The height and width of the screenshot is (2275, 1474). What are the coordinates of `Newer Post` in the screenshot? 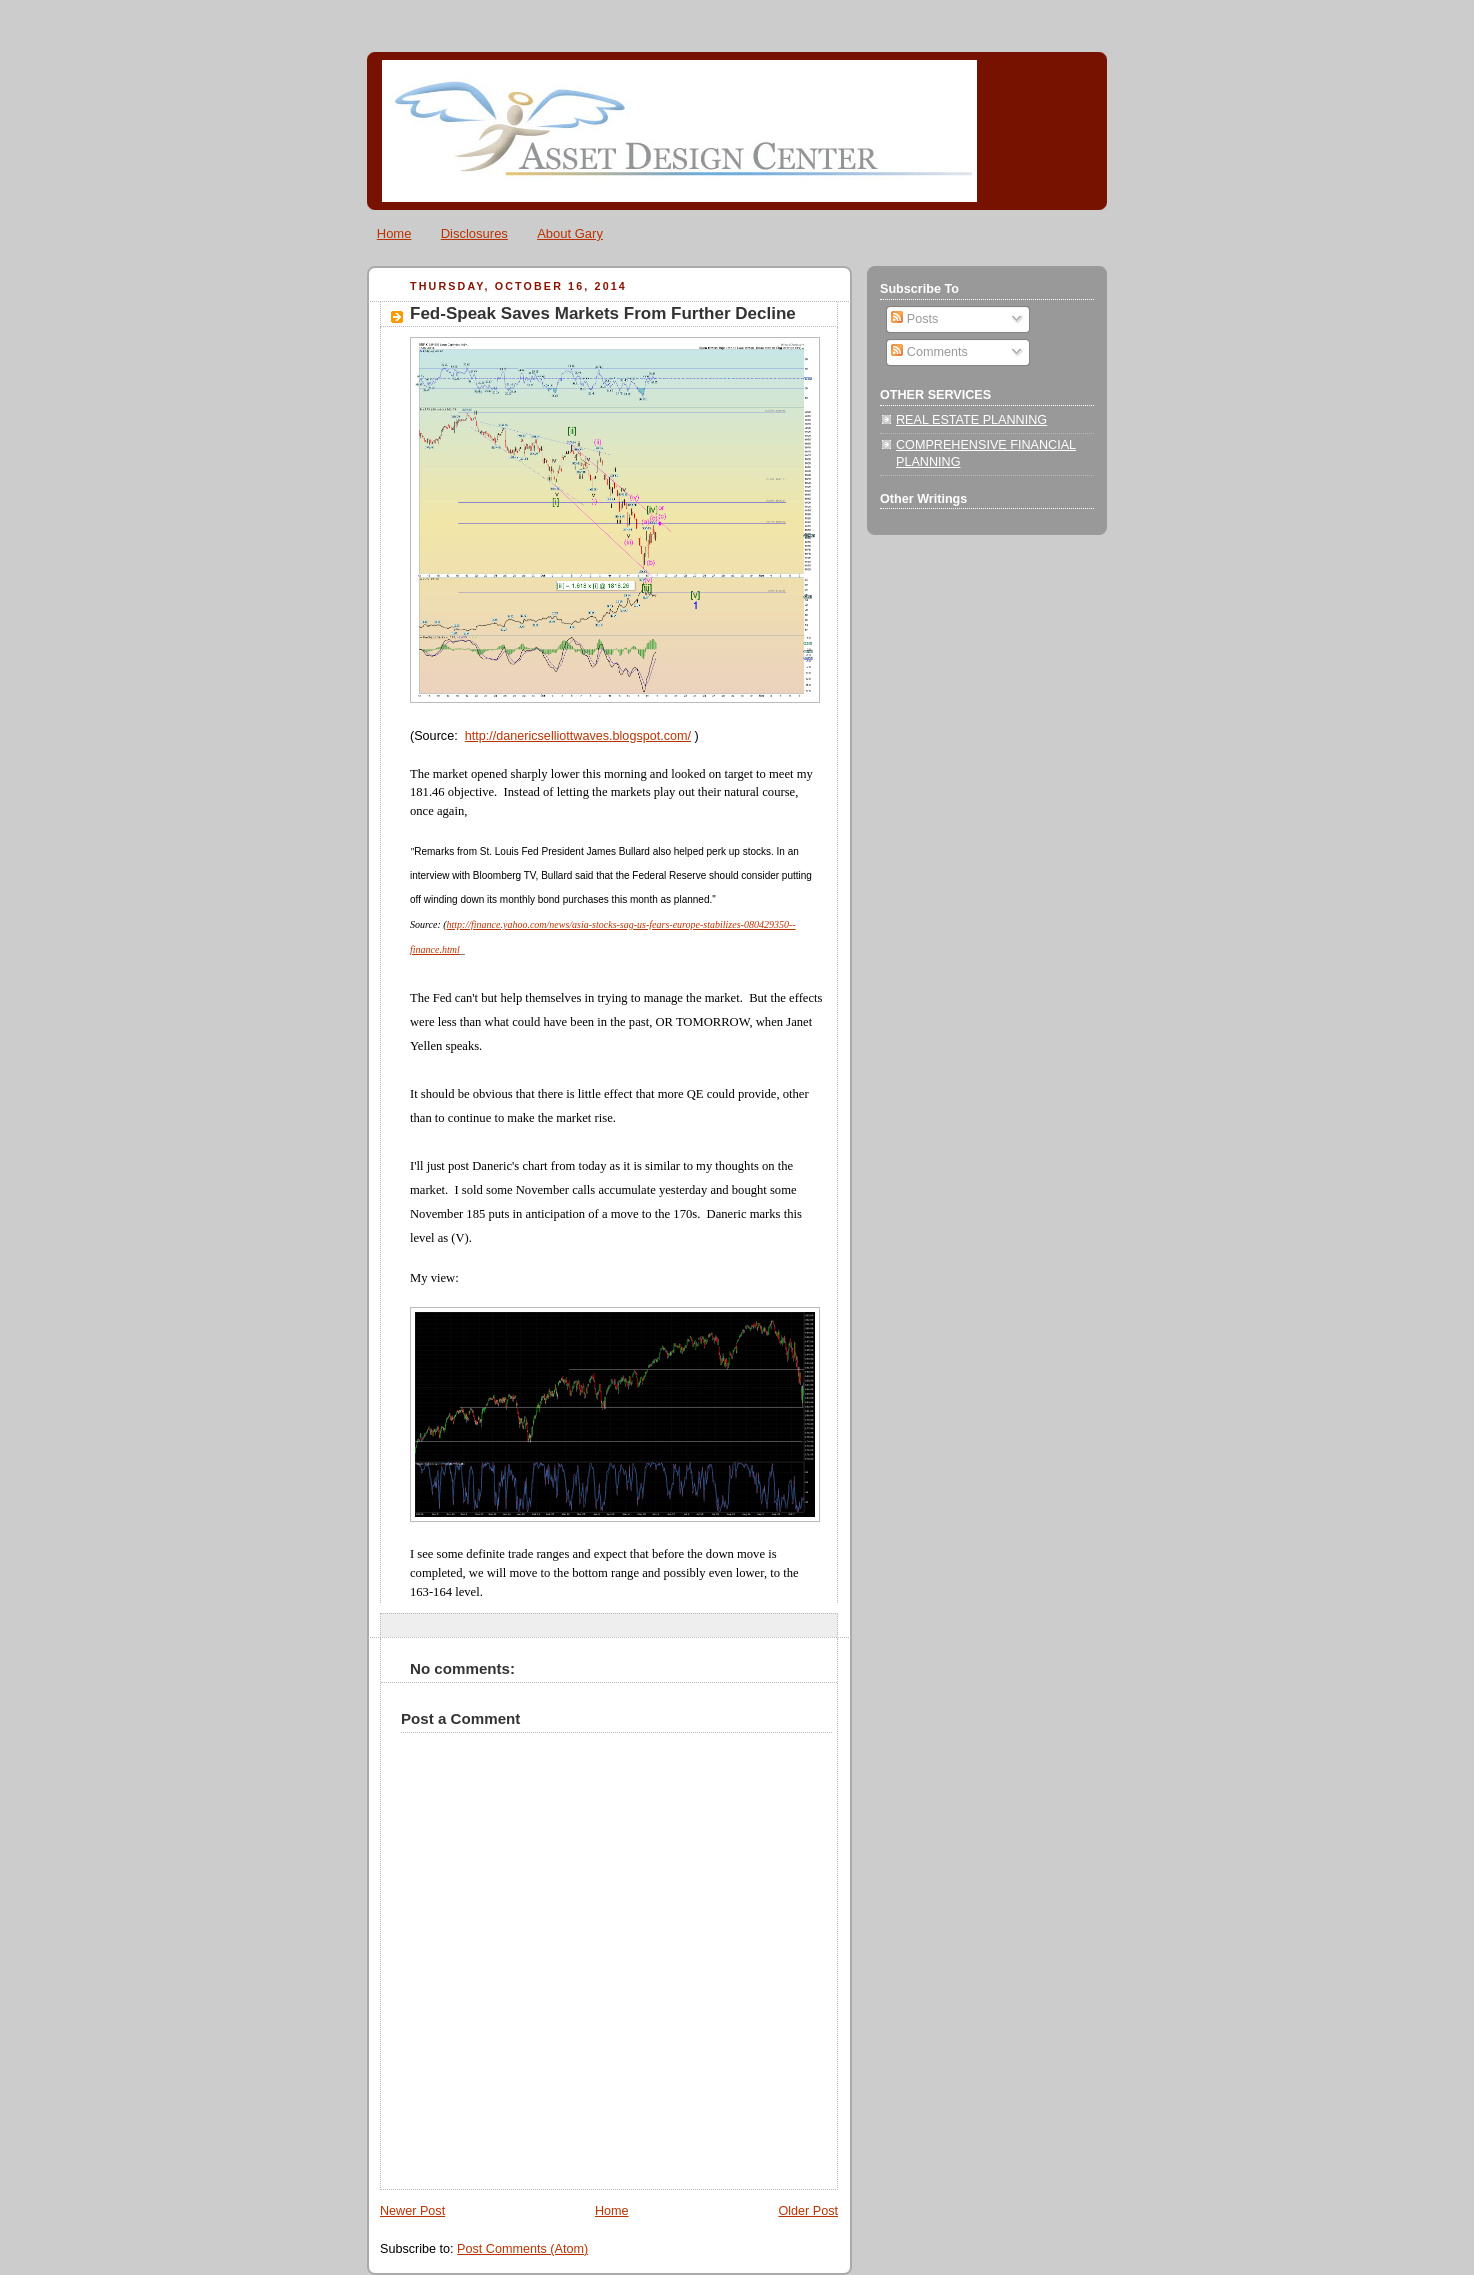 It's located at (412, 2211).